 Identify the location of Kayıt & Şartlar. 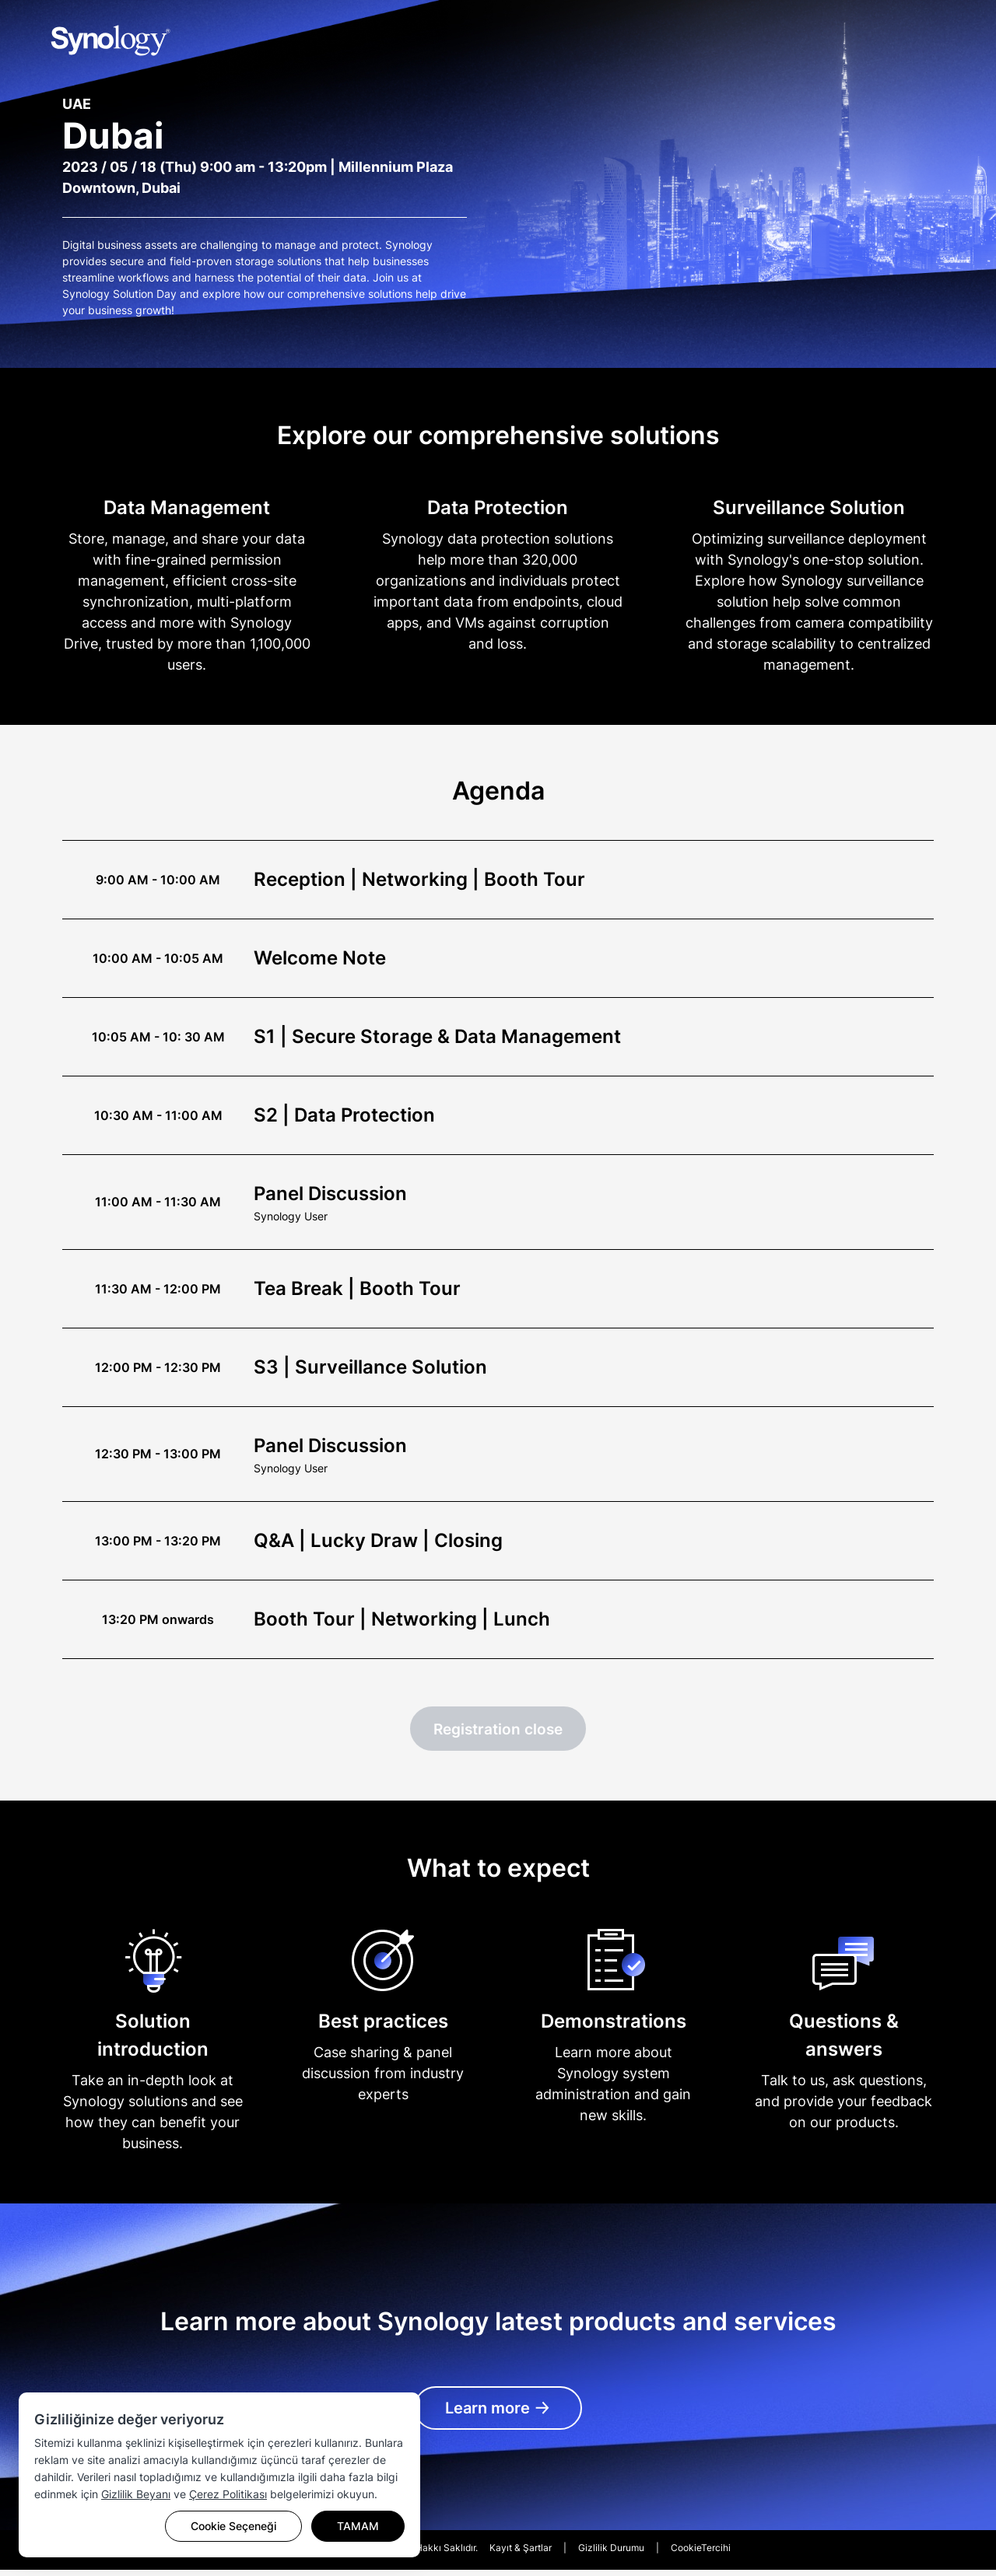
(520, 2554).